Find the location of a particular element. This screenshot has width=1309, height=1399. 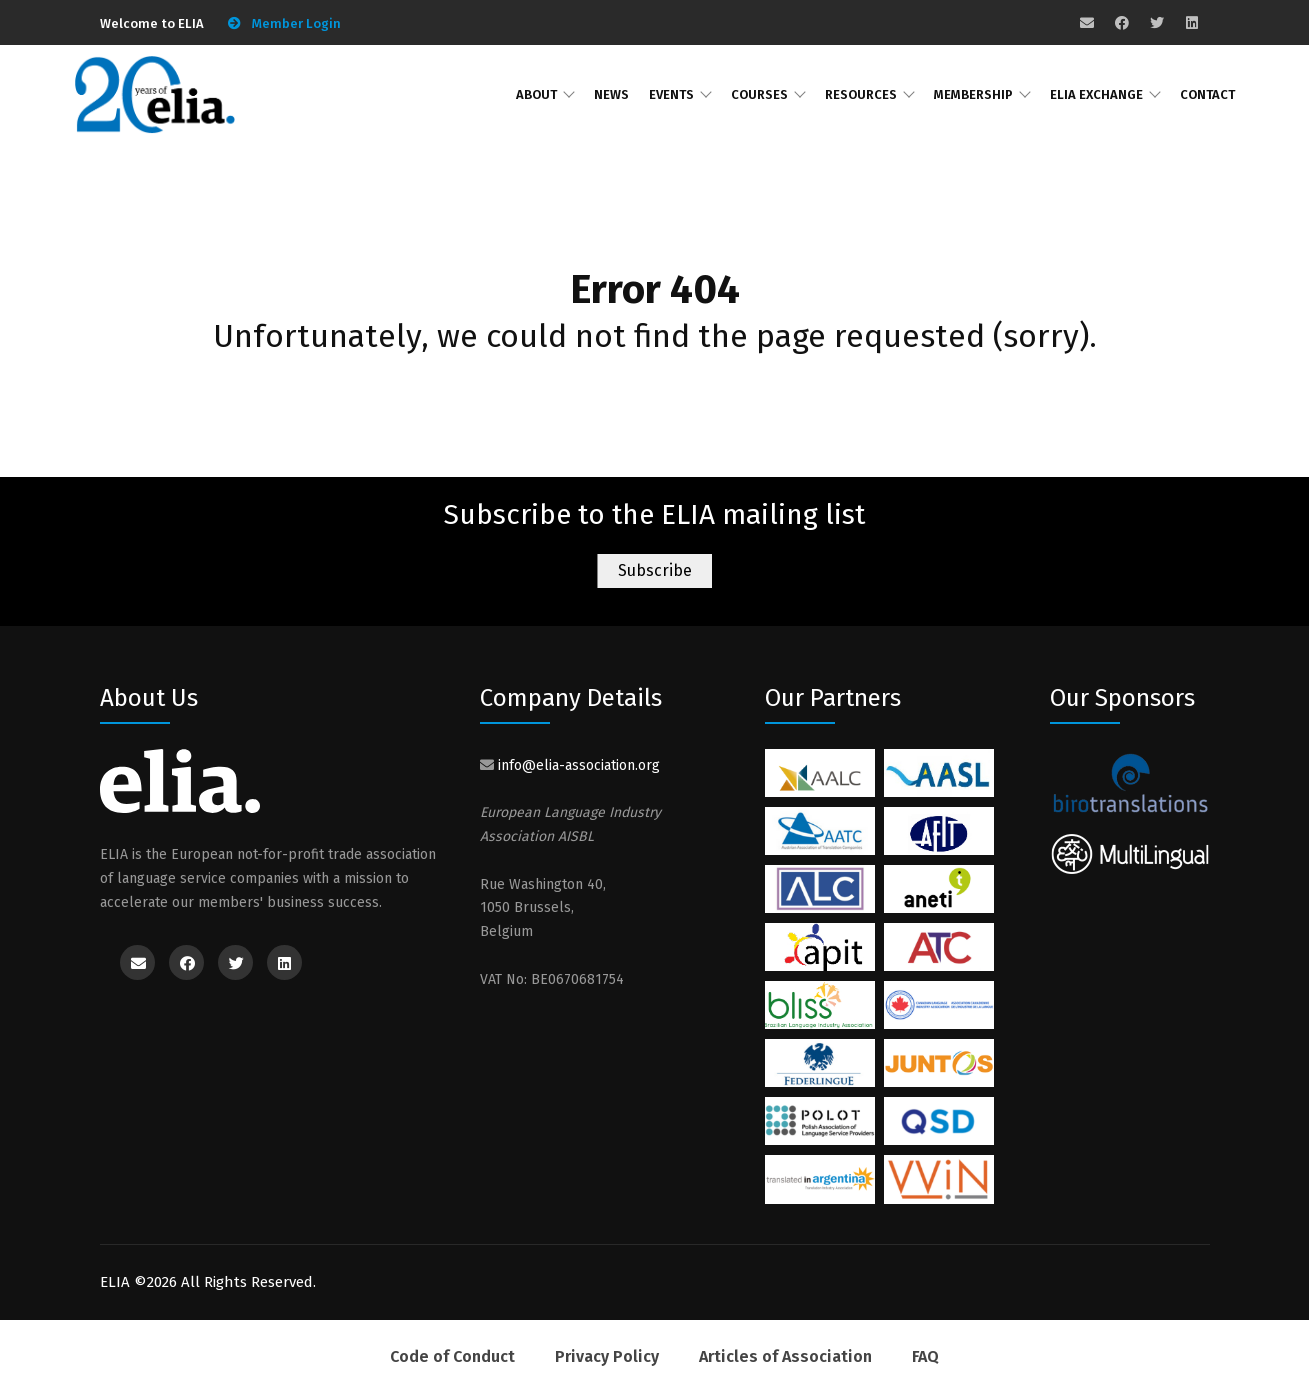

FAQ is located at coordinates (925, 1356).